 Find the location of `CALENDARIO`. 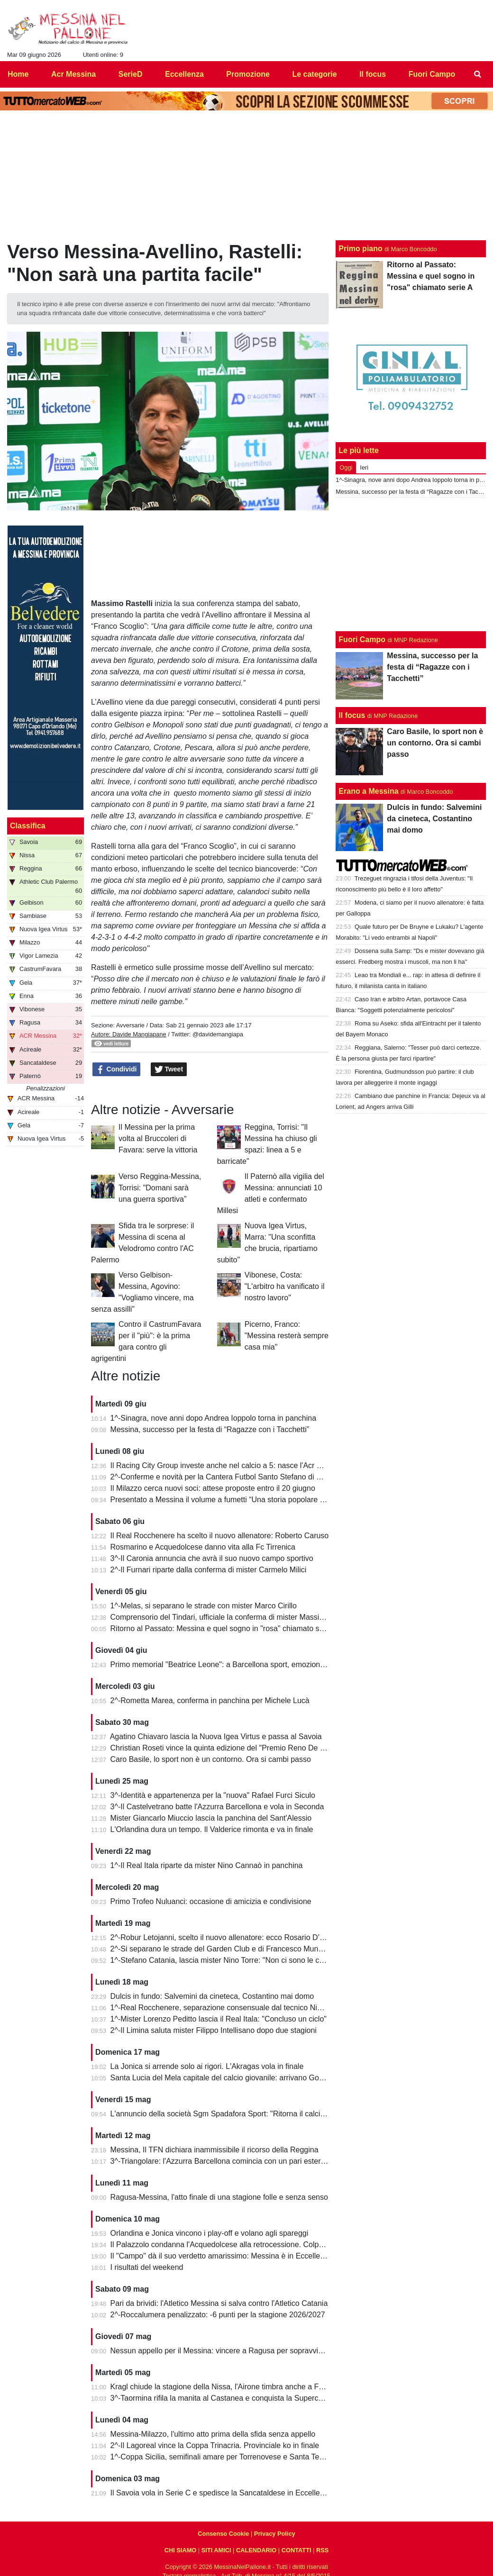

CALENDARIO is located at coordinates (256, 2550).